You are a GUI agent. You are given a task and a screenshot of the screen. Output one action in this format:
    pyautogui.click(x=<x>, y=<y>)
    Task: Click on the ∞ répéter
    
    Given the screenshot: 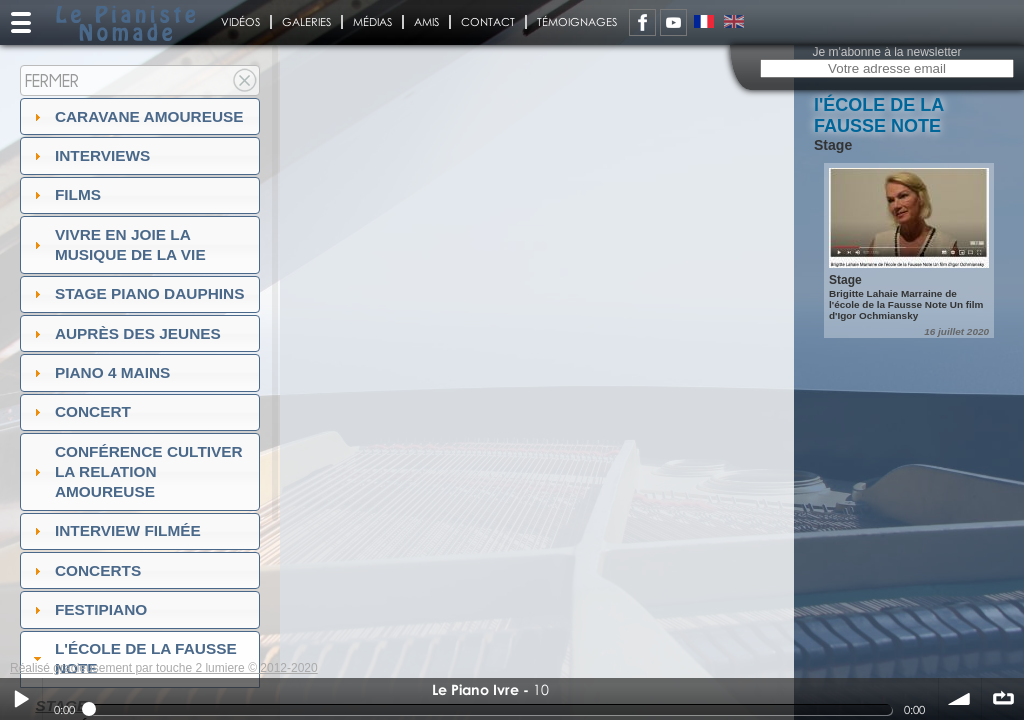 What is the action you would take?
    pyautogui.click(x=1003, y=699)
    